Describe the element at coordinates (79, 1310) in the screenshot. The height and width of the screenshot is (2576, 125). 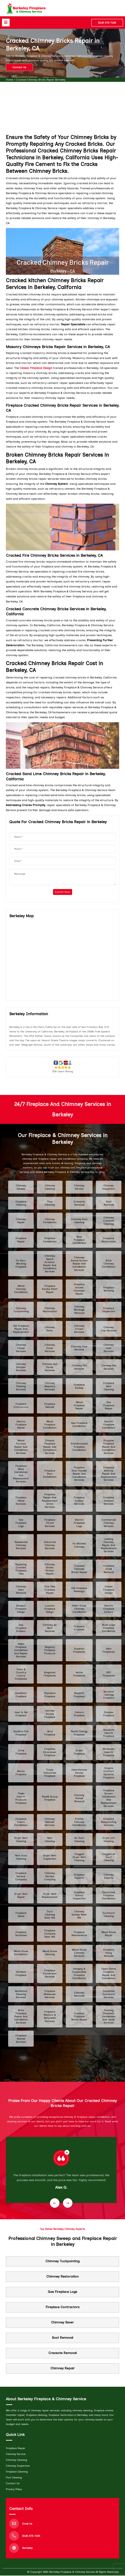
I see `Chimney Blockage Removal` at that location.